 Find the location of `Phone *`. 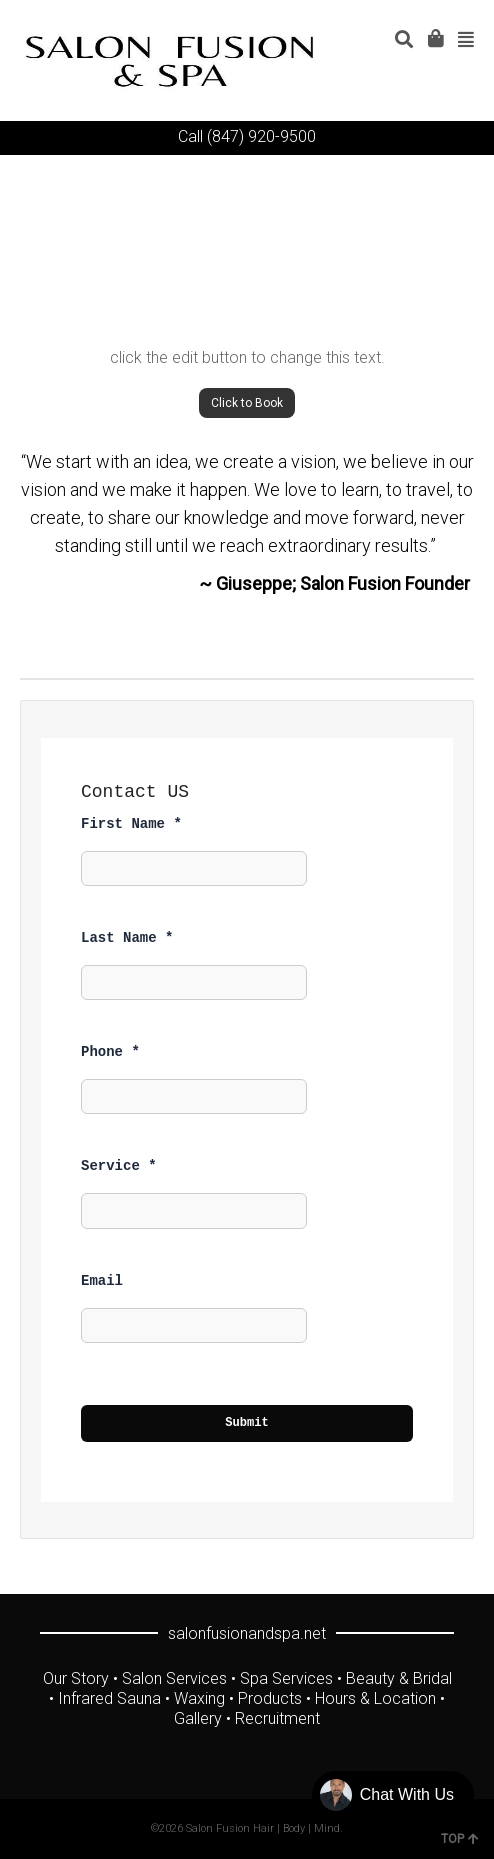

Phone * is located at coordinates (110, 1052).